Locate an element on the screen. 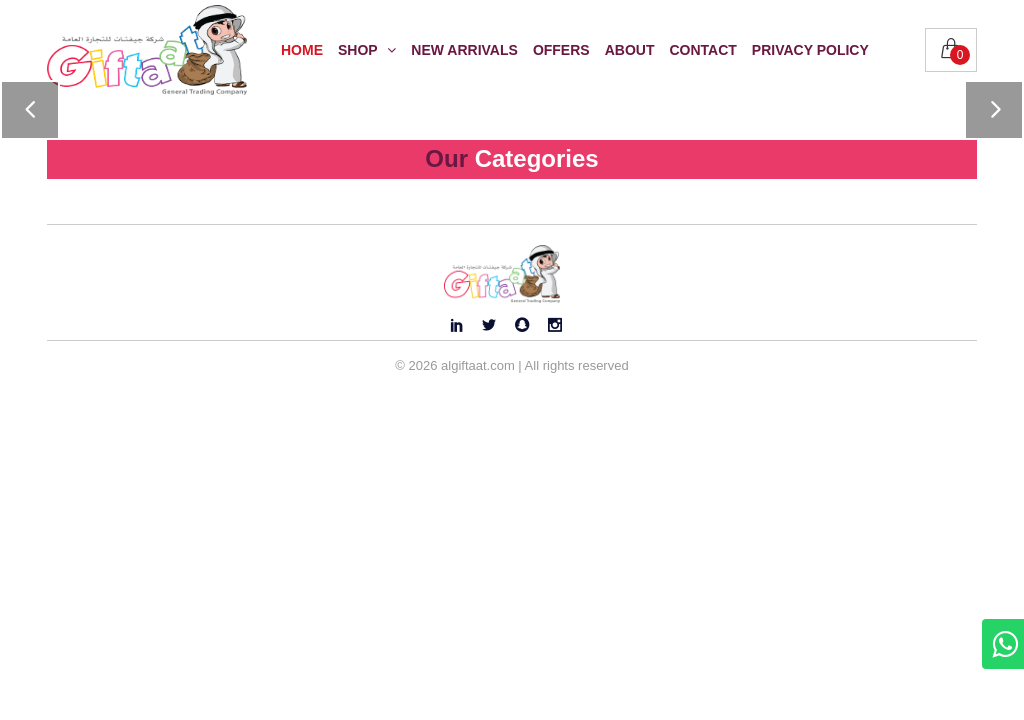  Home is located at coordinates (302, 50).